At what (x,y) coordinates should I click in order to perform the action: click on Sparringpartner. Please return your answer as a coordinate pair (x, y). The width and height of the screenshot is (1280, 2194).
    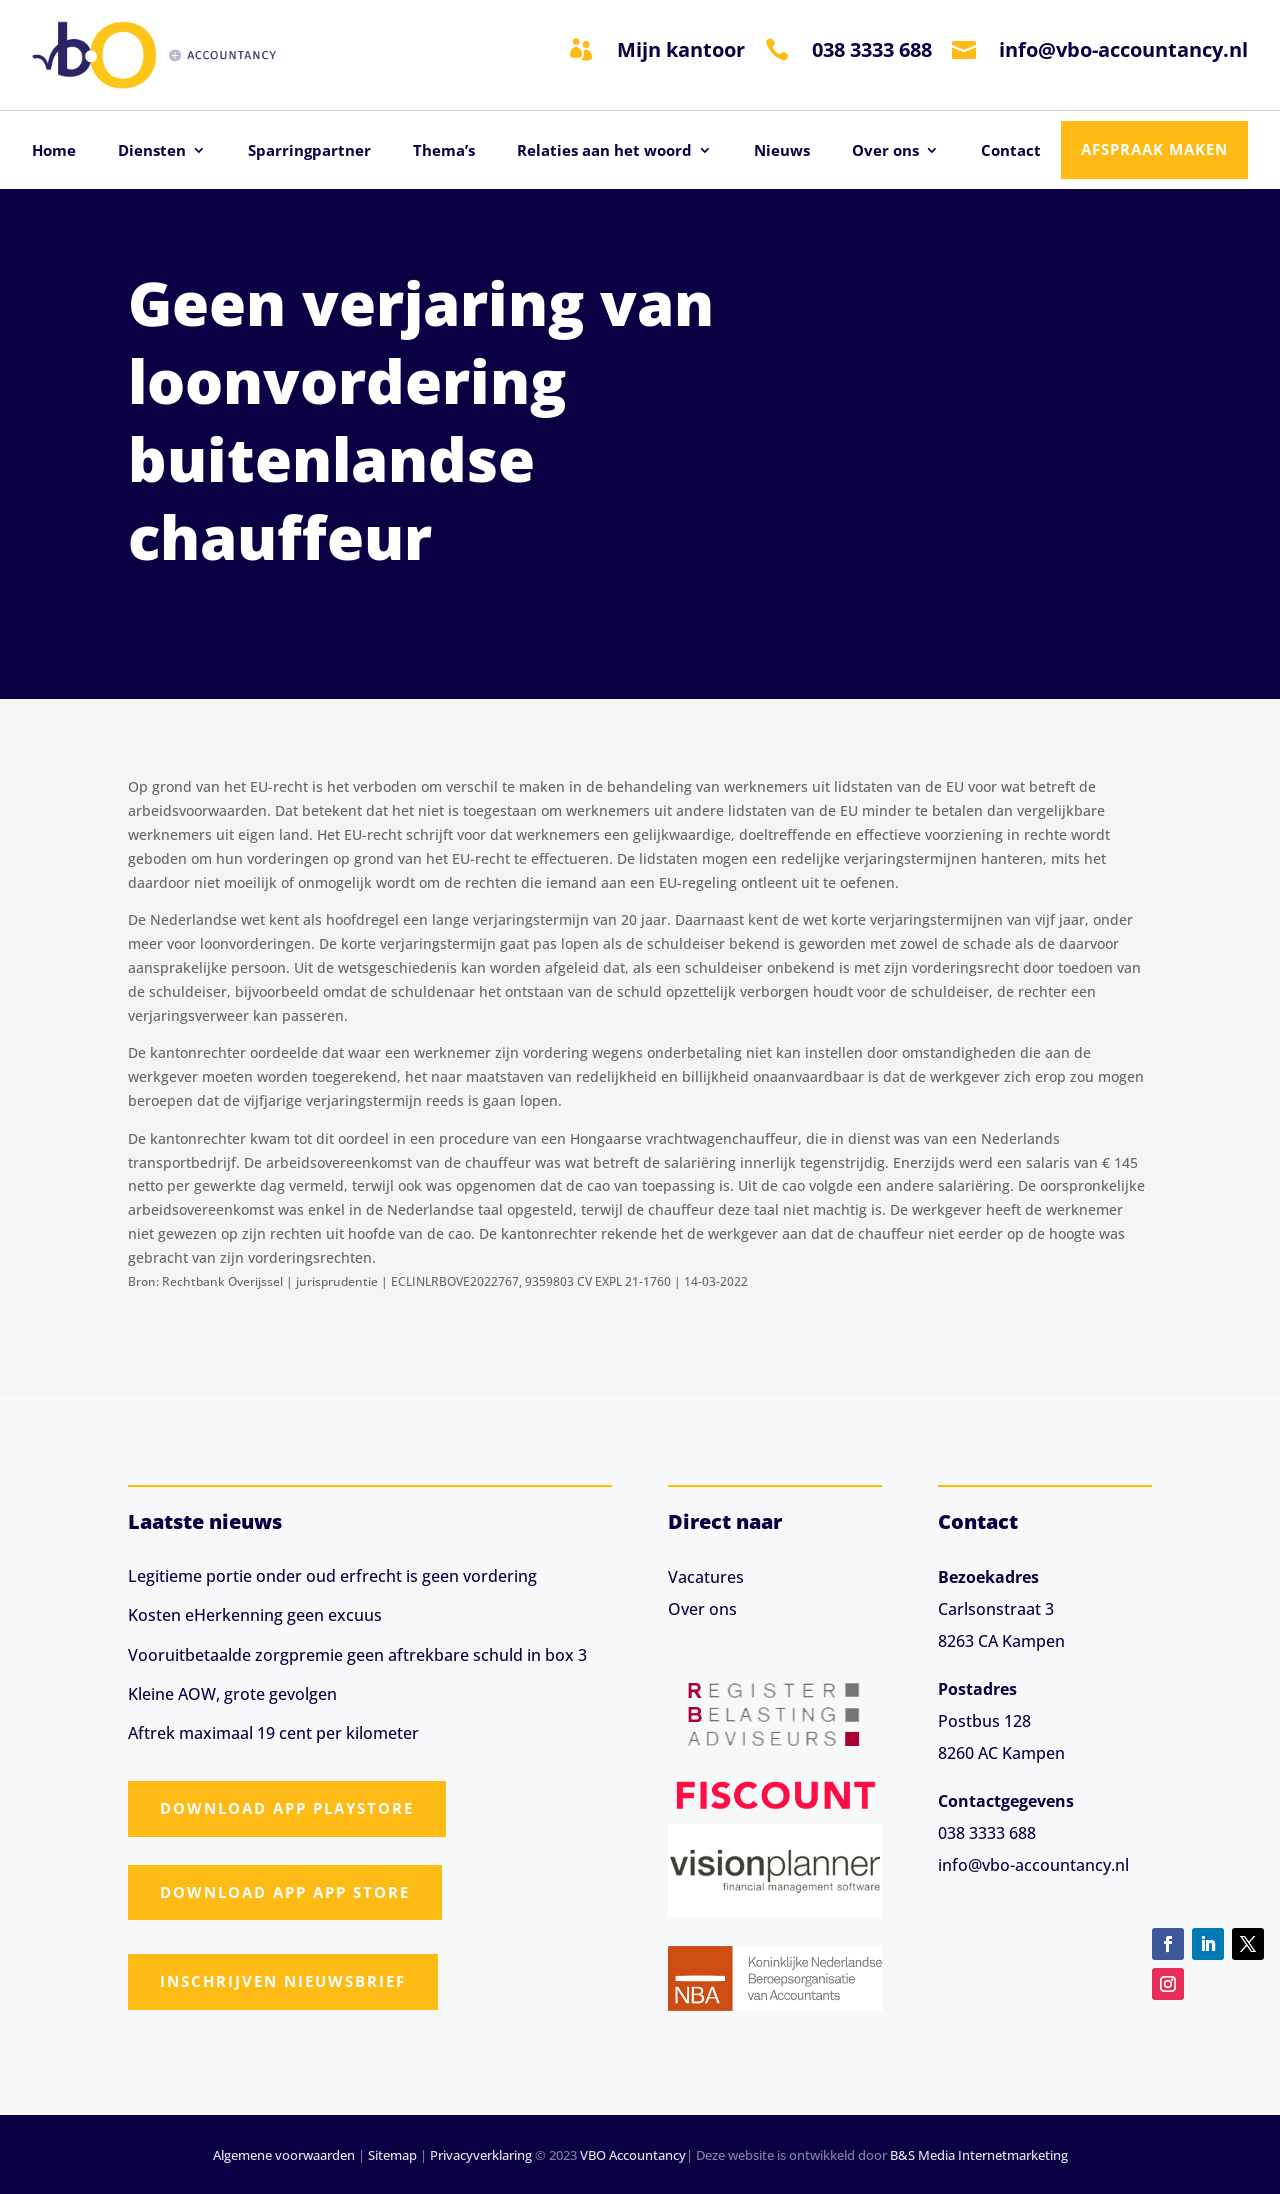
    Looking at the image, I should click on (309, 151).